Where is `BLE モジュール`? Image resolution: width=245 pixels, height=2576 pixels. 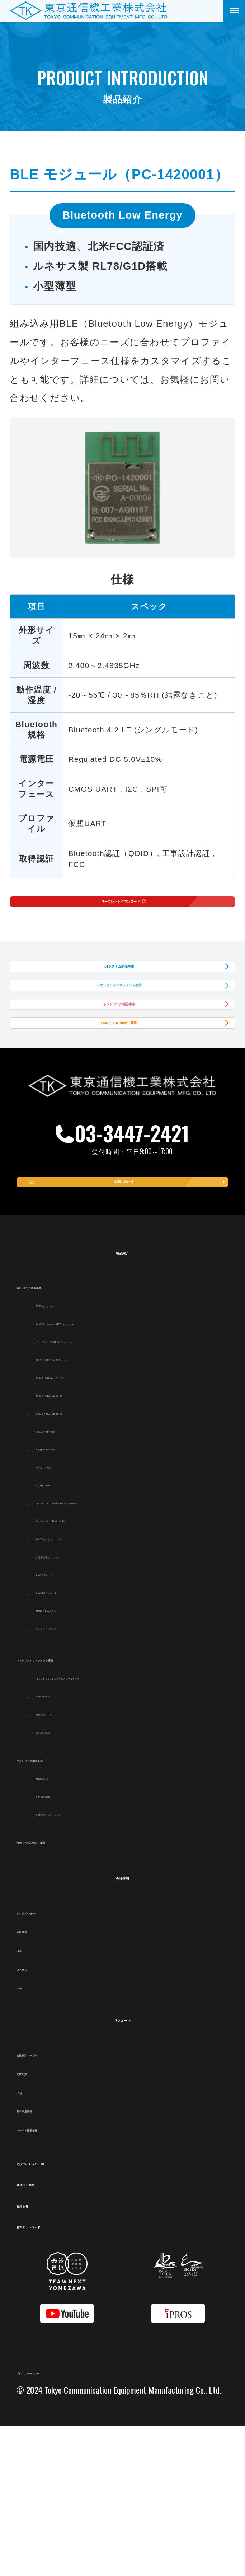
BLE モジュール is located at coordinates (68, 1723).